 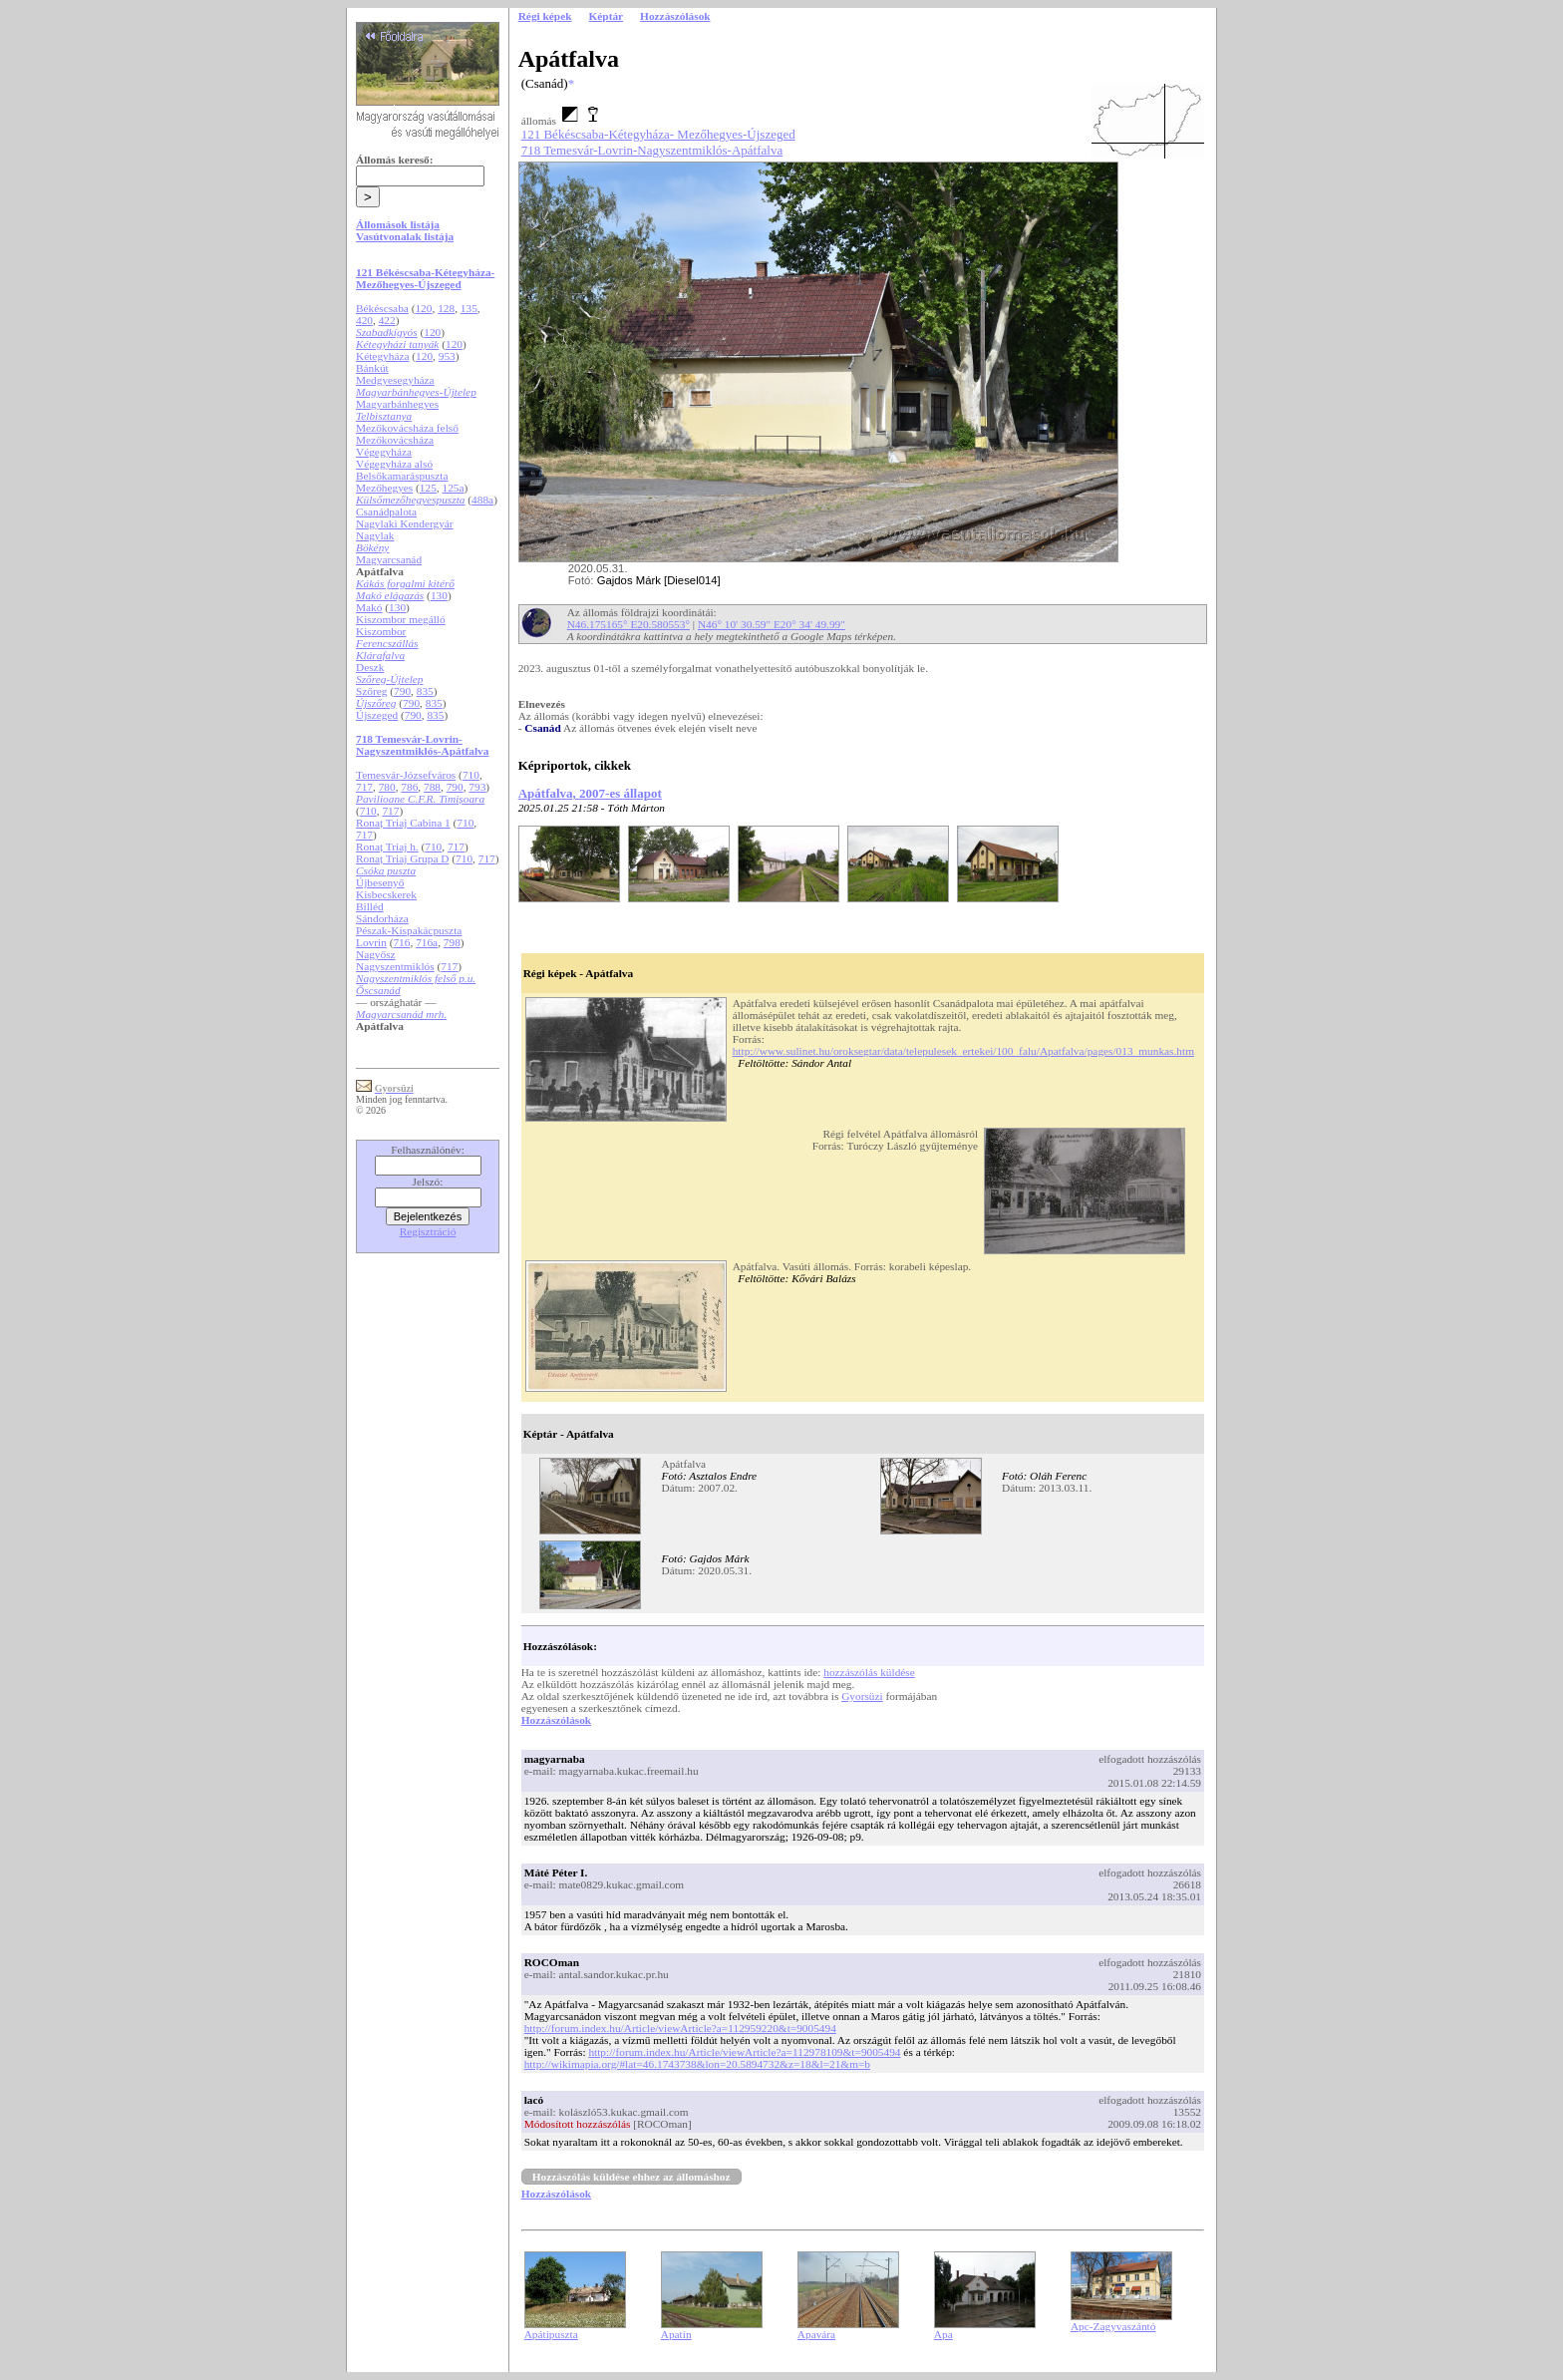 I want to click on 717, so click(x=364, y=787).